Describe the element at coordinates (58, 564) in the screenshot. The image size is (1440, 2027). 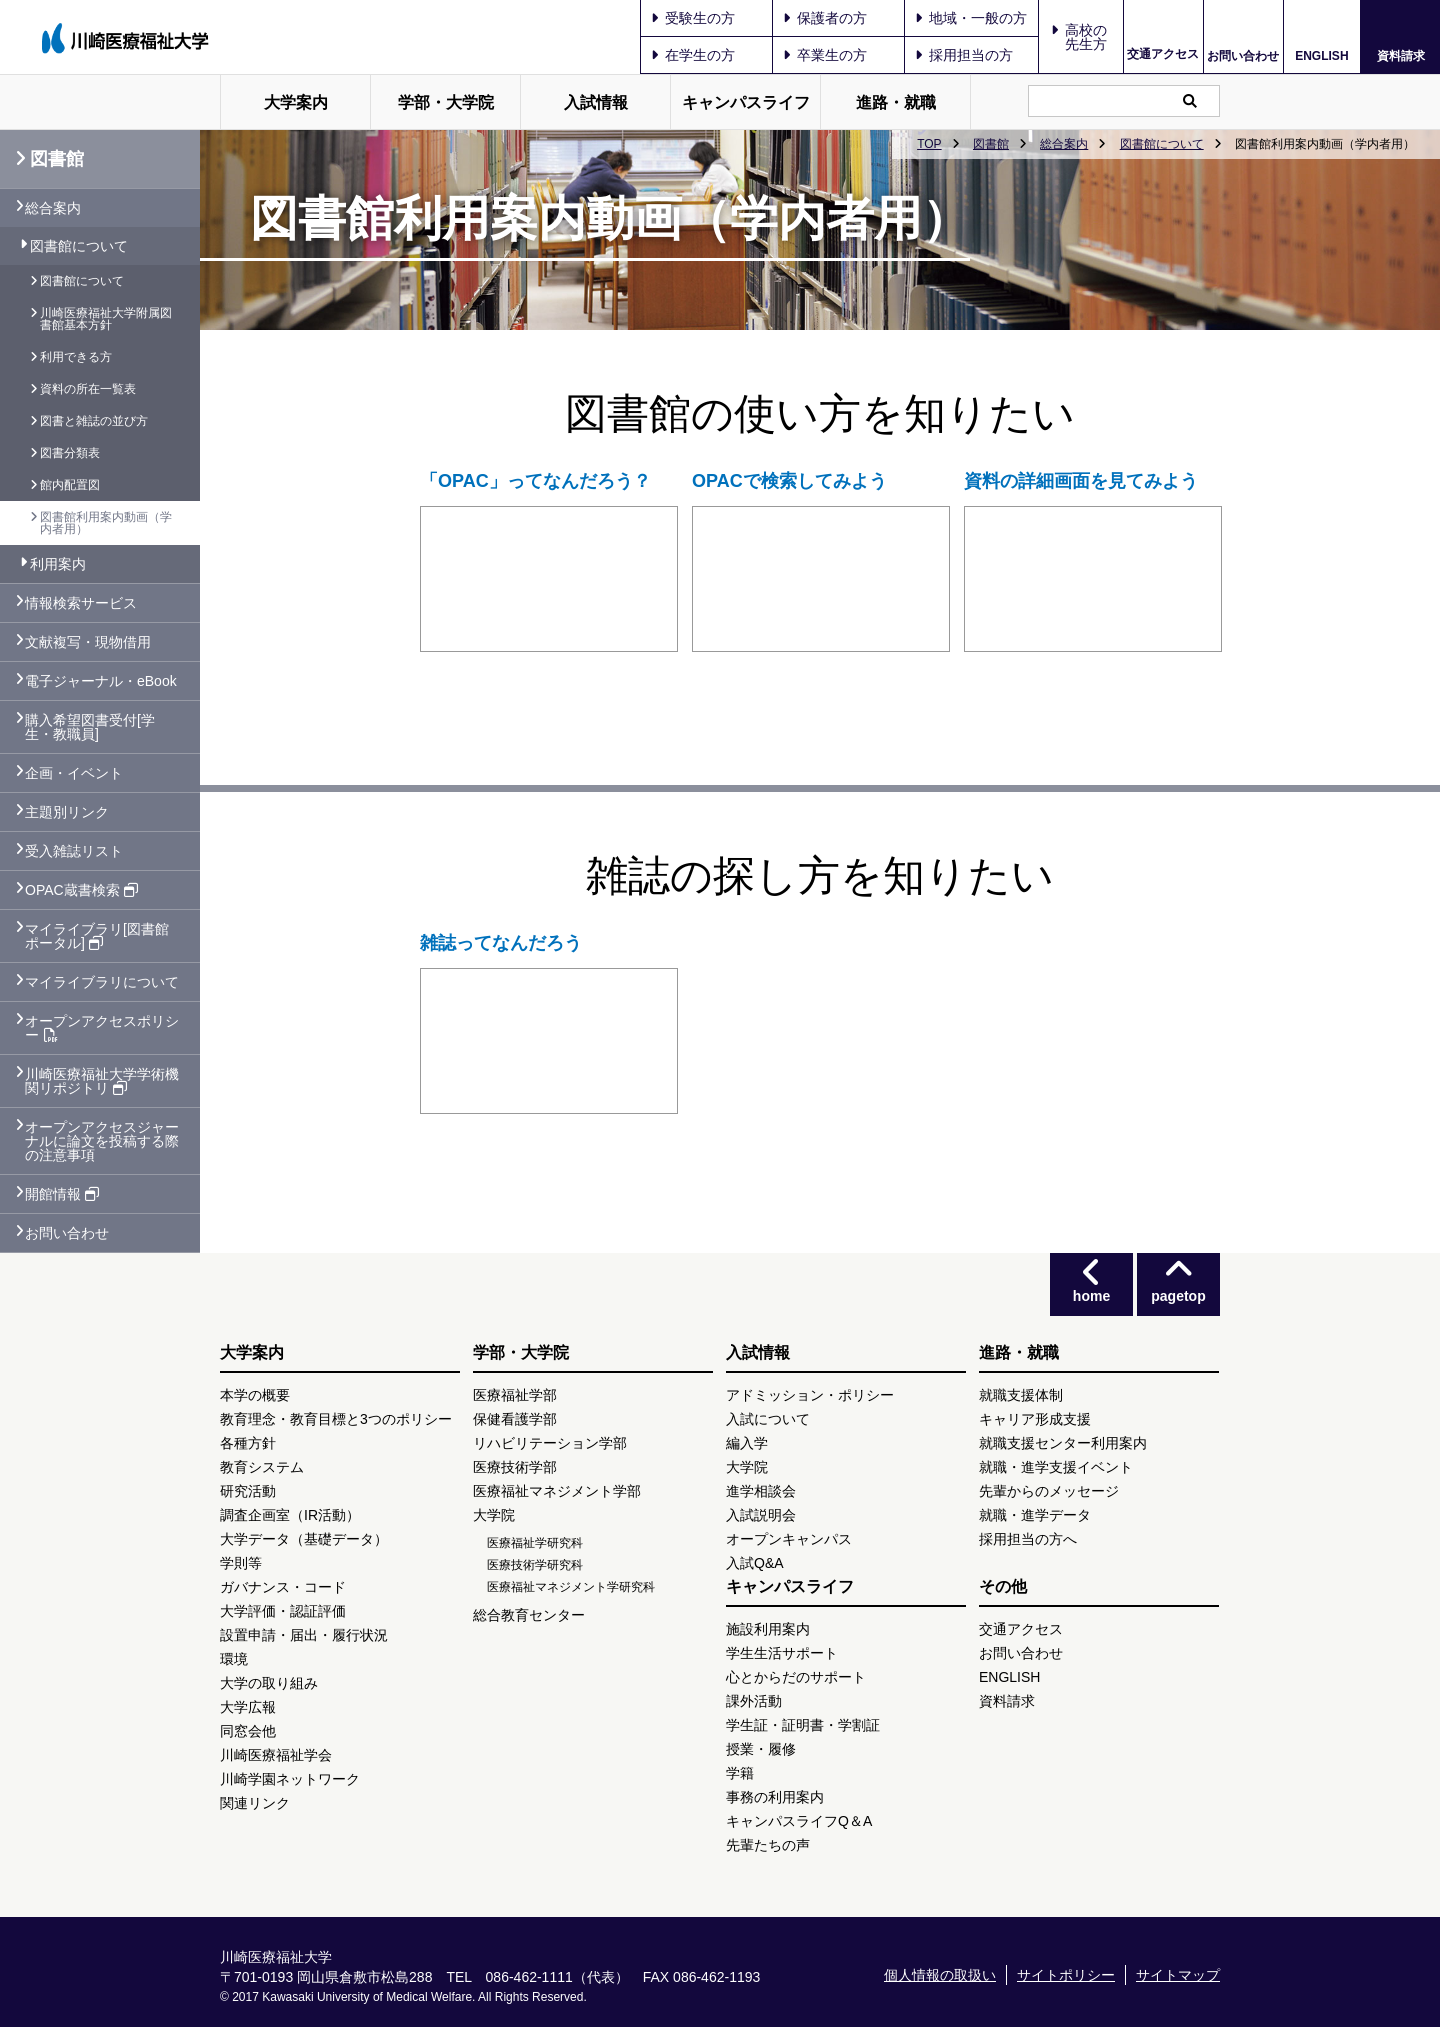
I see `利用案内` at that location.